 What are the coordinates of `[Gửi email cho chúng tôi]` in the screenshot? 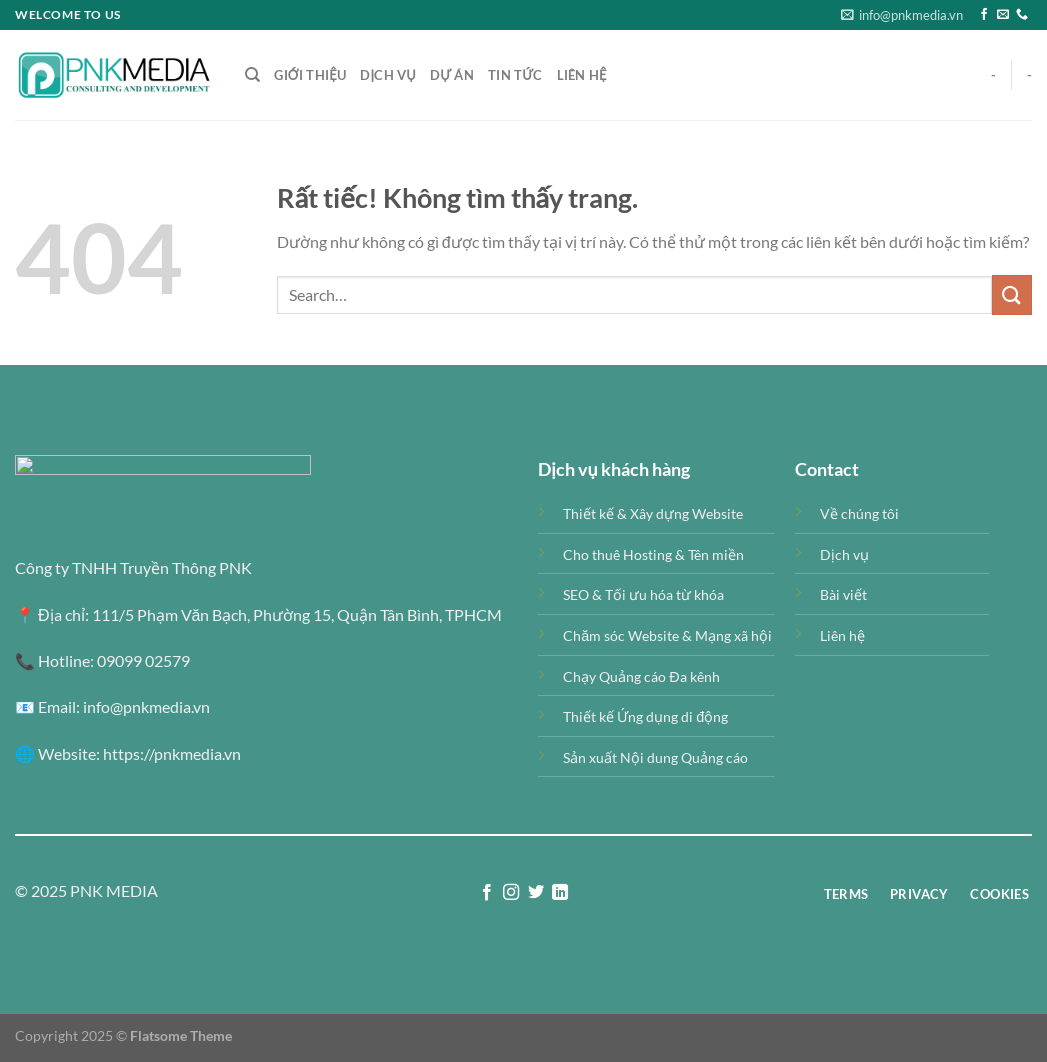 It's located at (1003, 15).